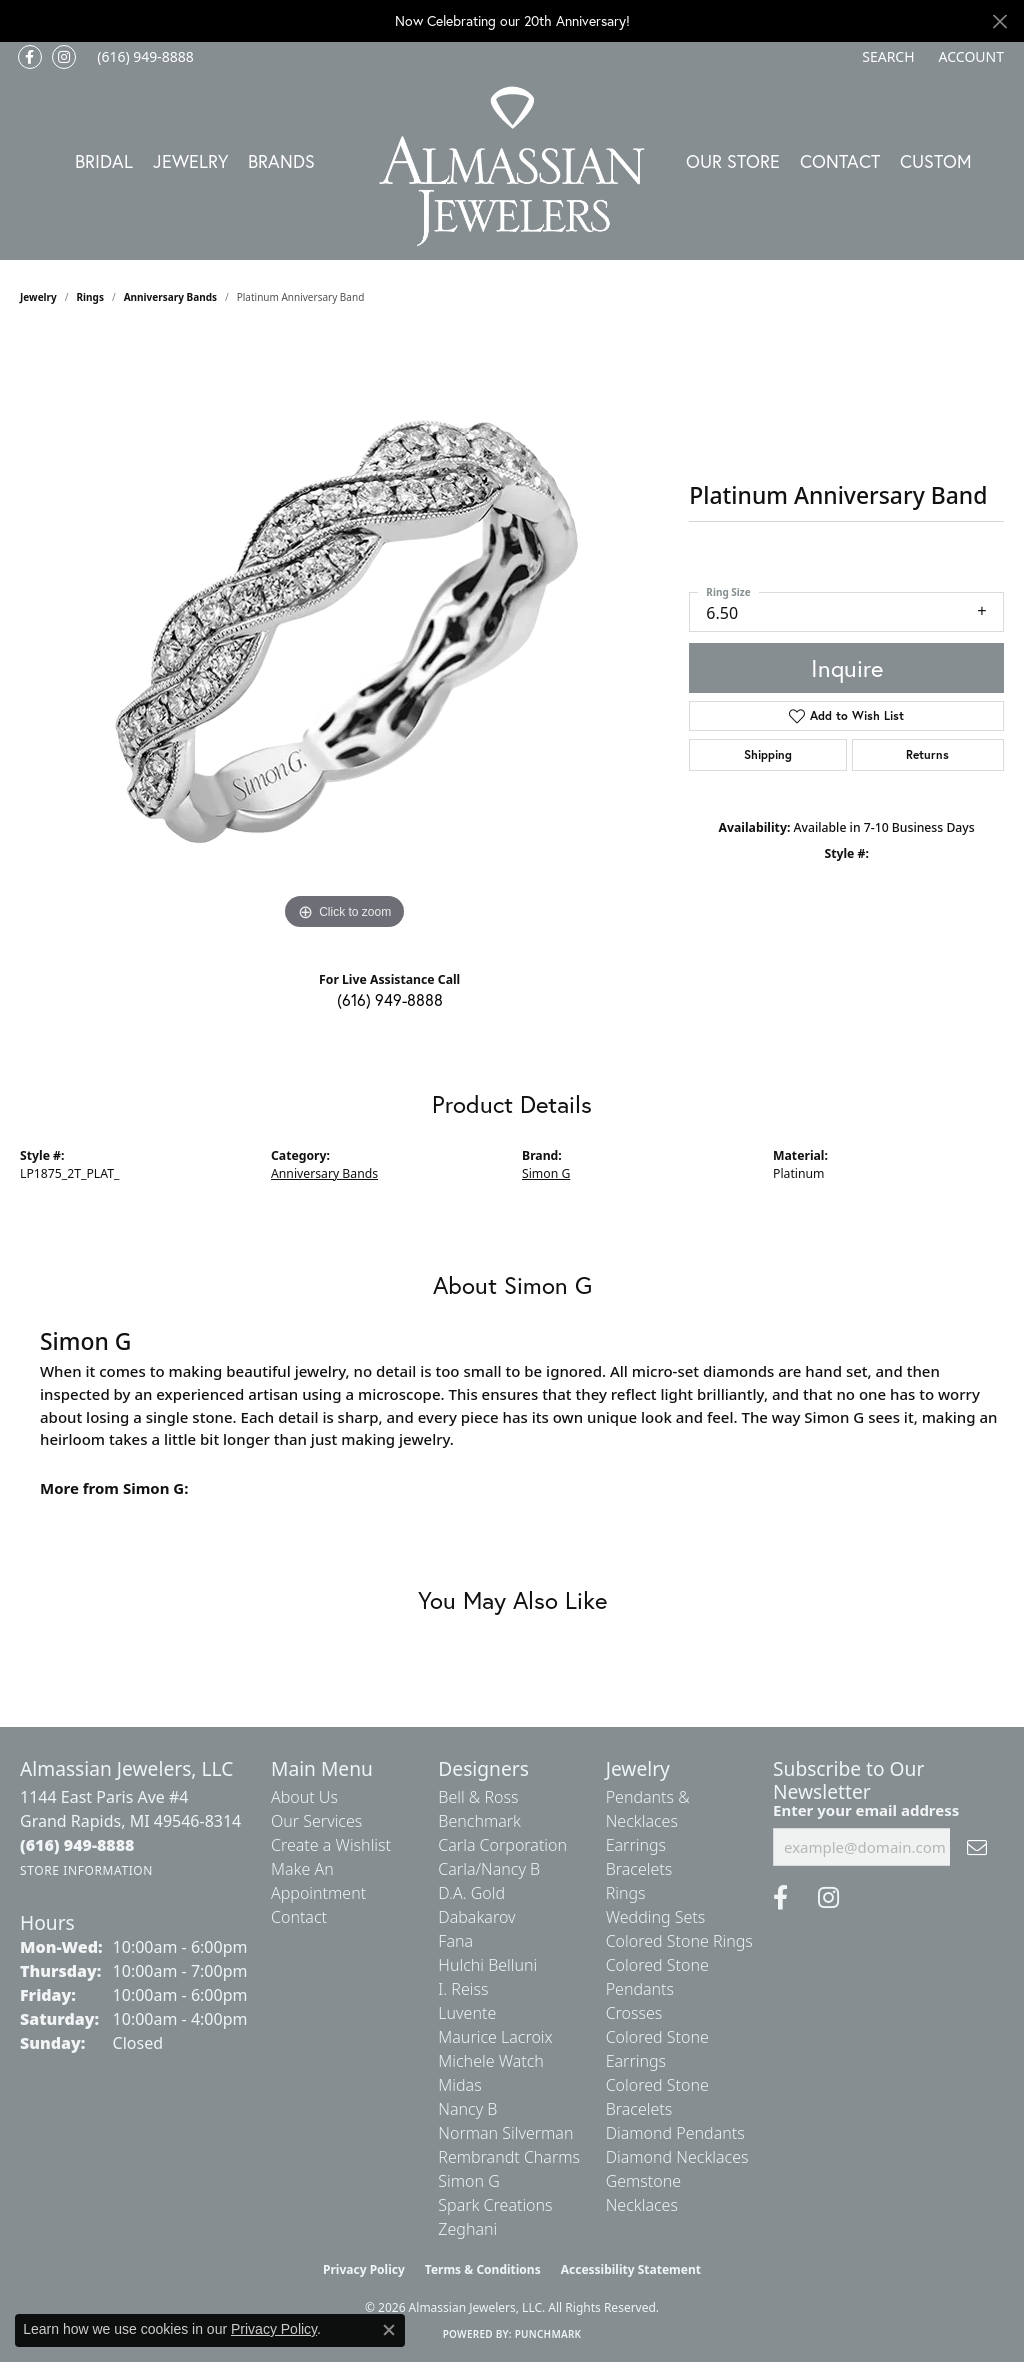 The height and width of the screenshot is (2362, 1024). I want to click on (616) 949-8888, so click(390, 999).